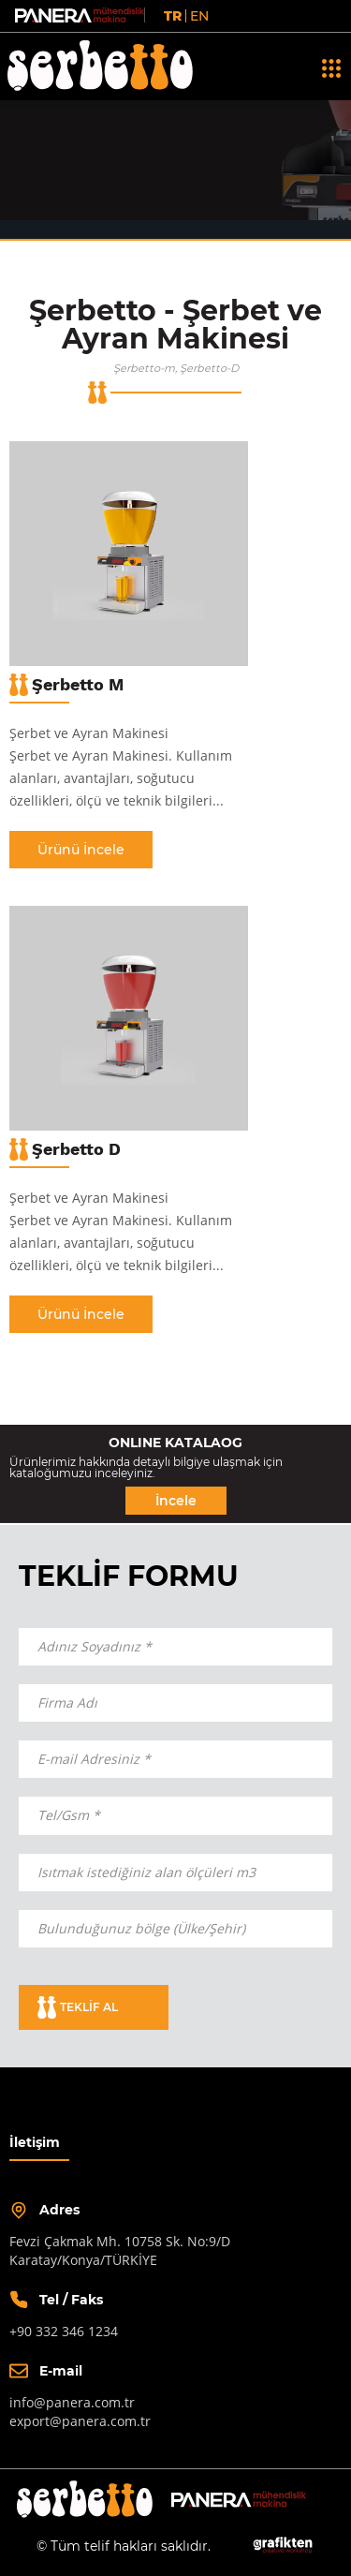 The height and width of the screenshot is (2576, 351). I want to click on Fevzi Çakmak Mh. 10758 Sk. No:9/DKaratay/Konya/TÜRKİYE, so click(119, 2250).